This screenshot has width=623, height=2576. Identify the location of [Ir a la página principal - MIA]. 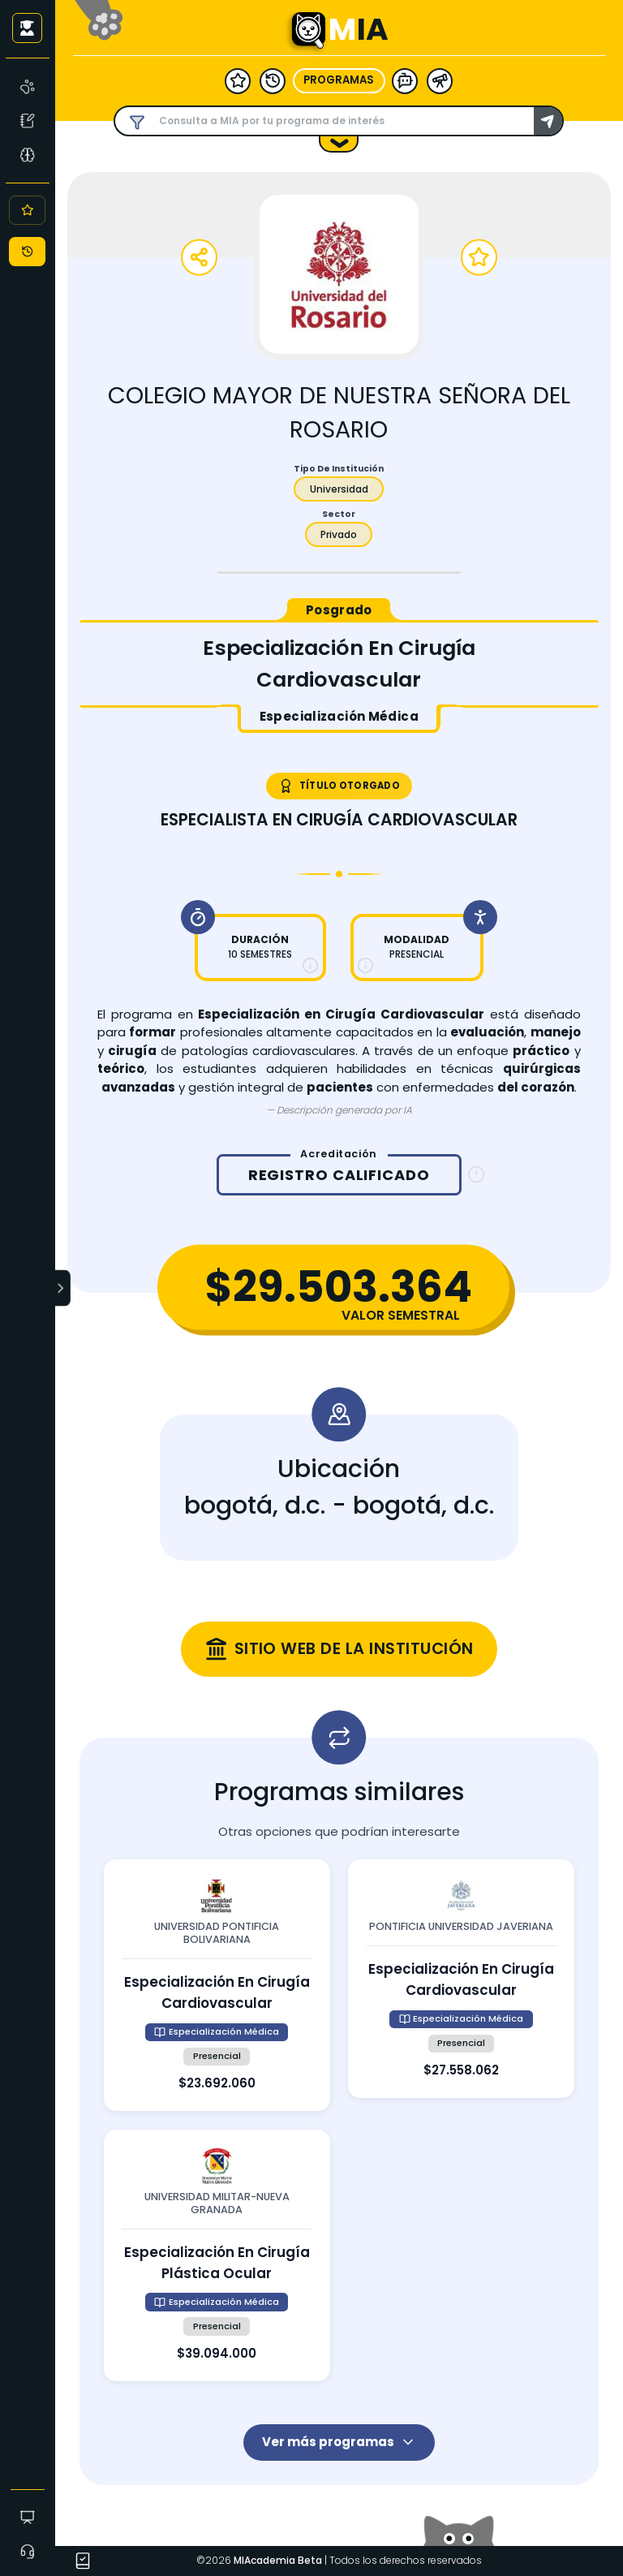
(308, 30).